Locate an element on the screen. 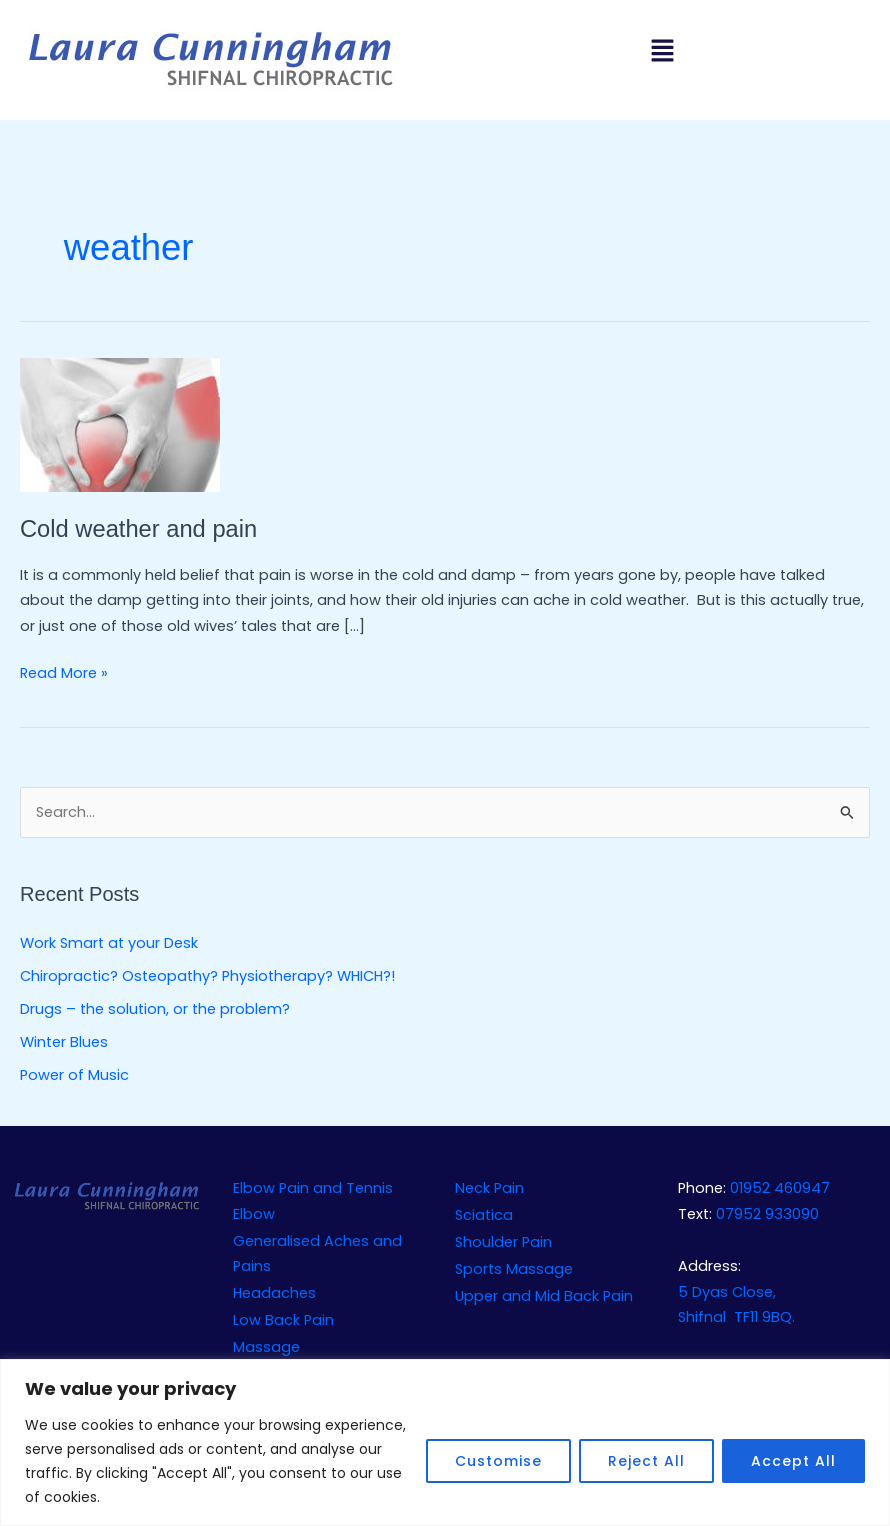  Reject All is located at coordinates (646, 1461).